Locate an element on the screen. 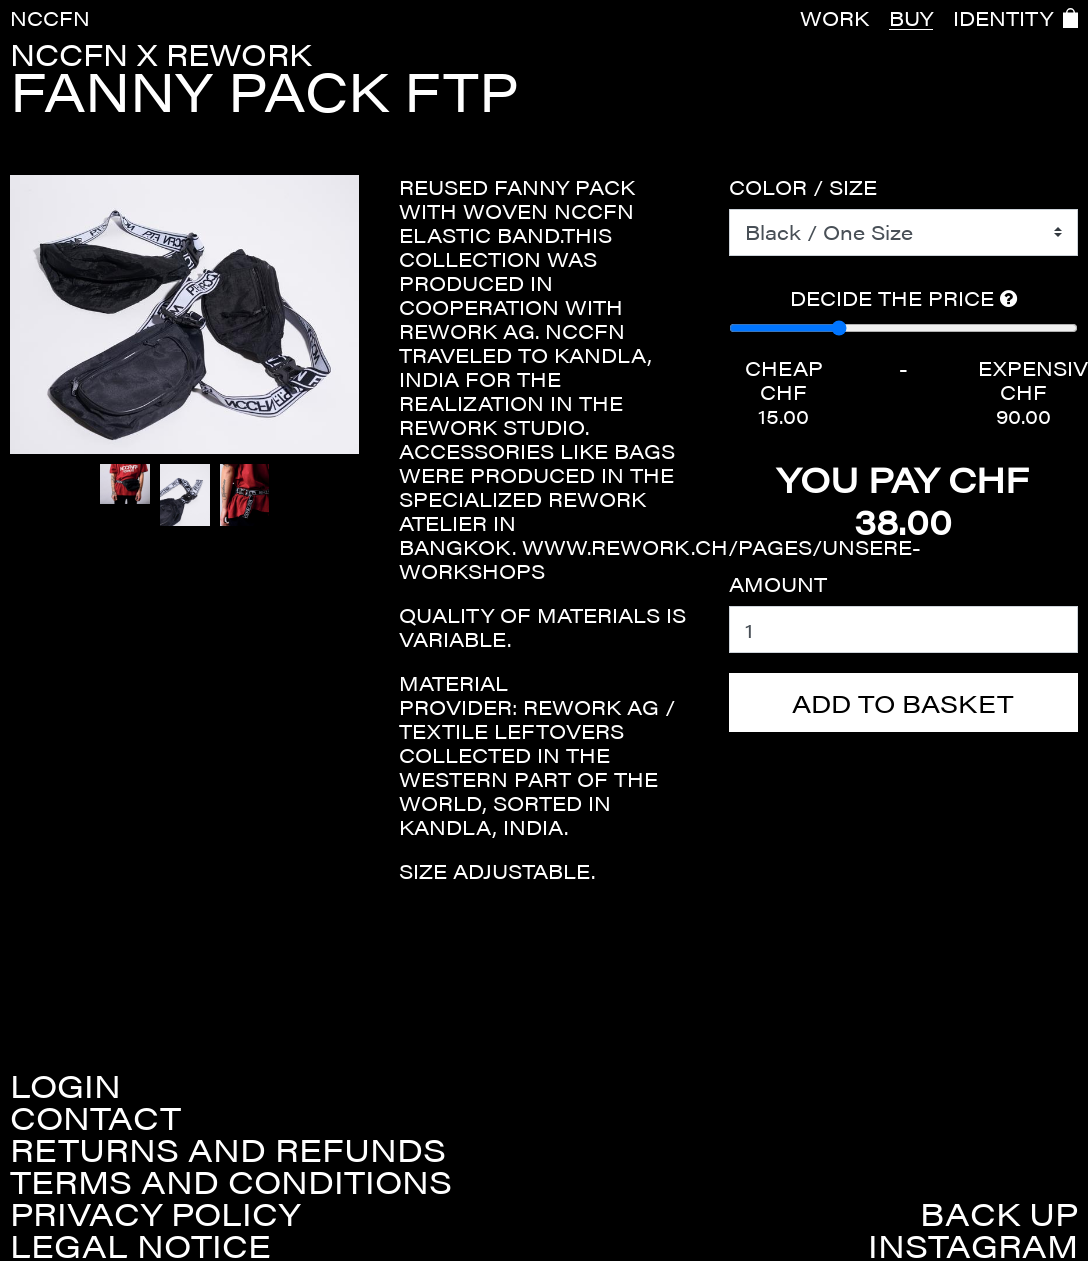 Image resolution: width=1088 pixels, height=1261 pixels. NCCFN is located at coordinates (50, 17).